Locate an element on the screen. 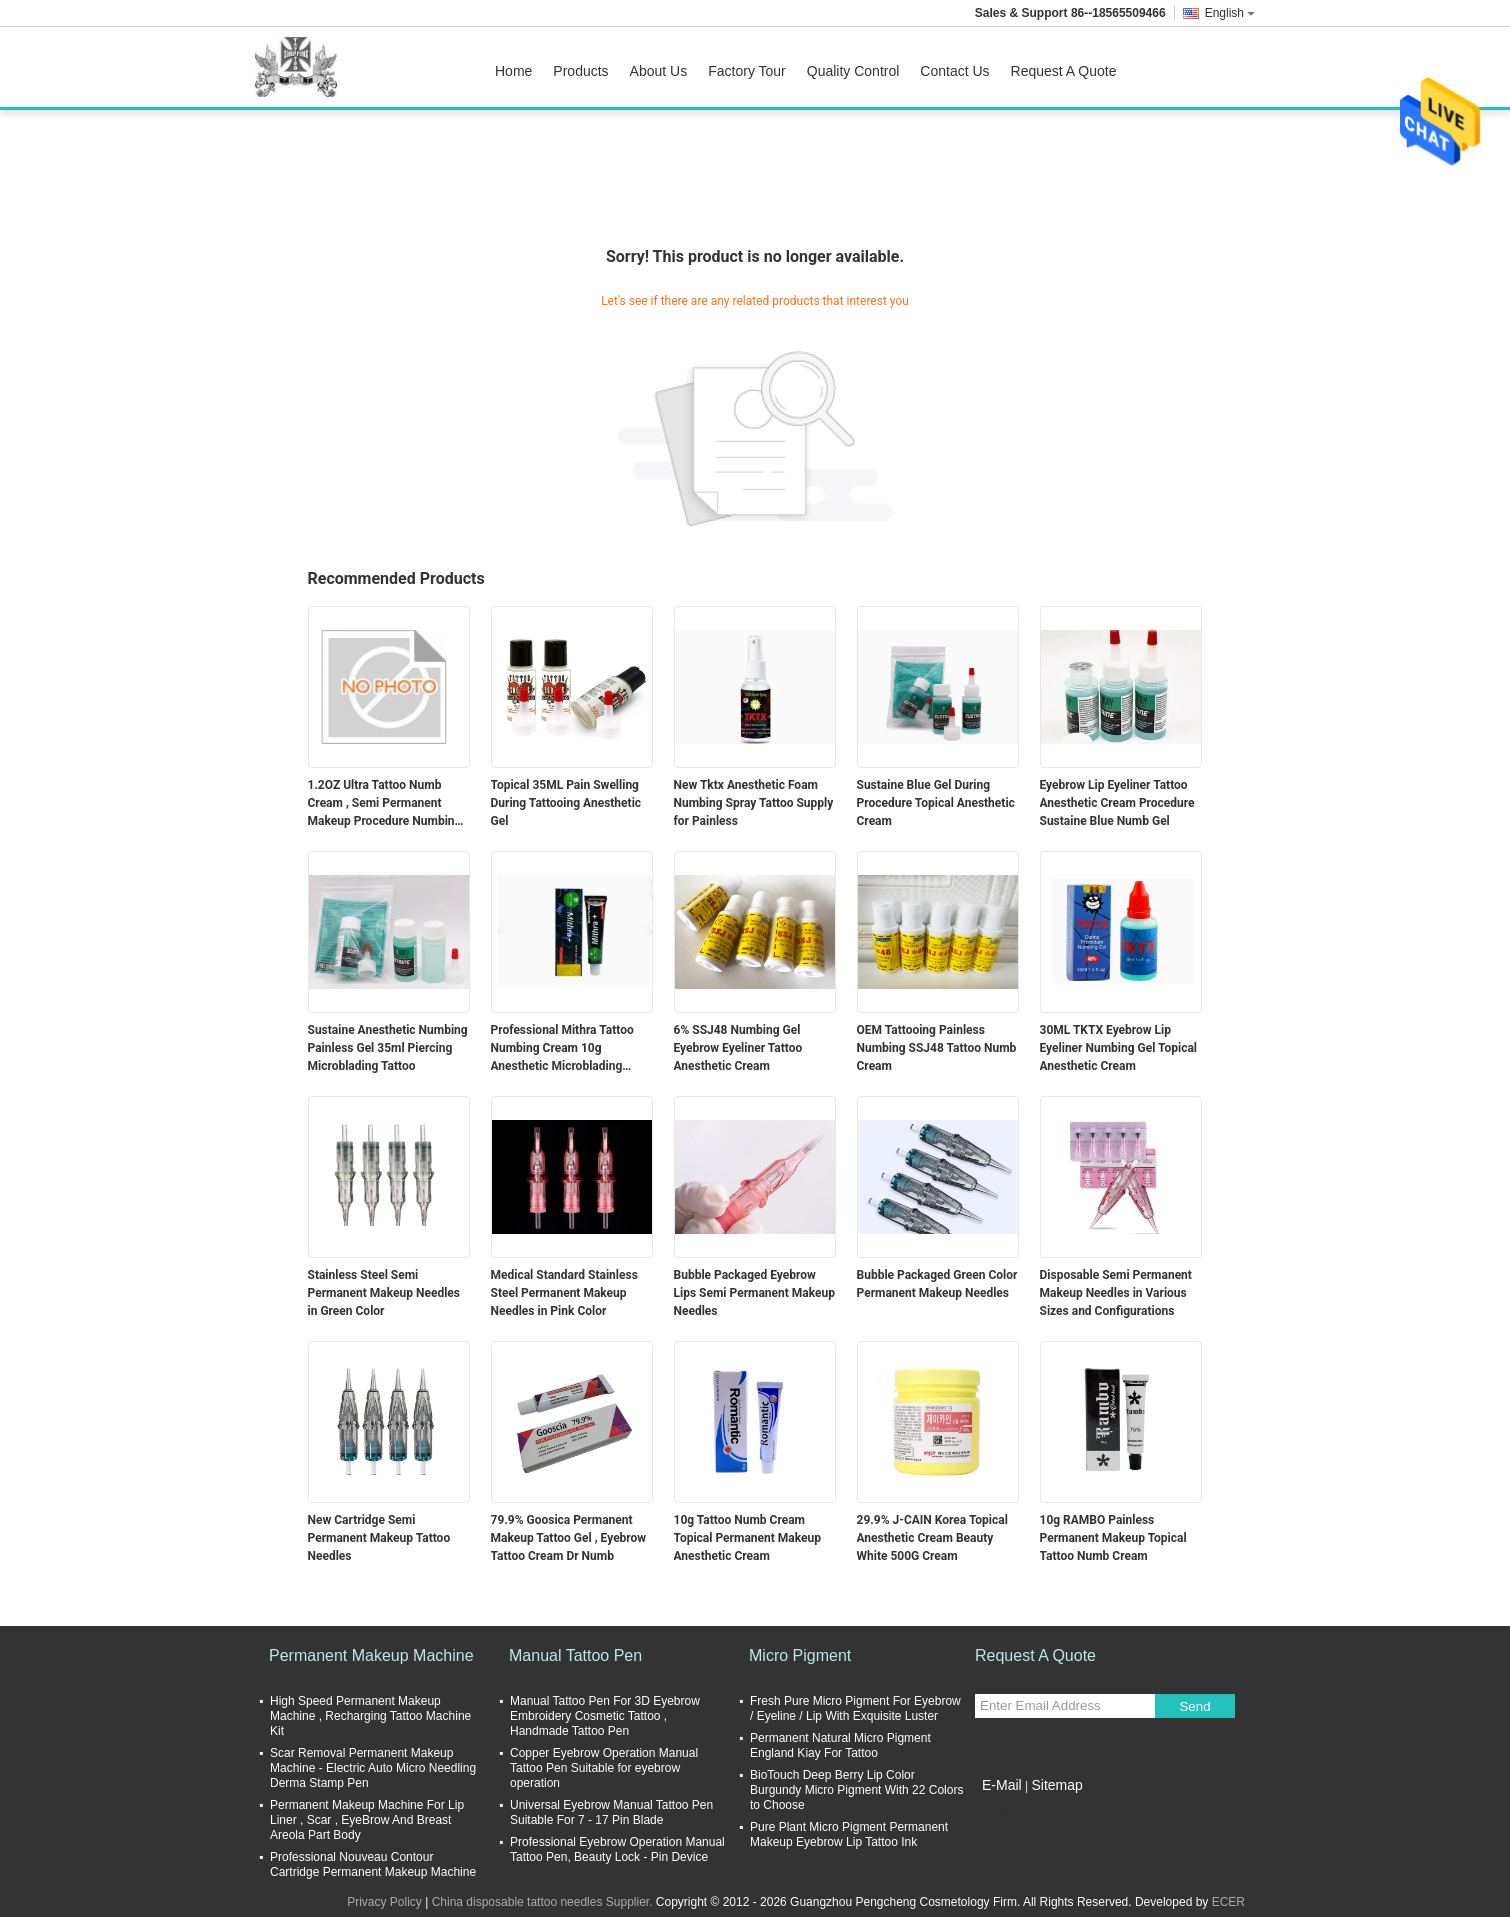  30ML TKTX Eyebrow Lip Eyeliner Numbing Gel Topical Anesthetic Cream is located at coordinates (1119, 1048).